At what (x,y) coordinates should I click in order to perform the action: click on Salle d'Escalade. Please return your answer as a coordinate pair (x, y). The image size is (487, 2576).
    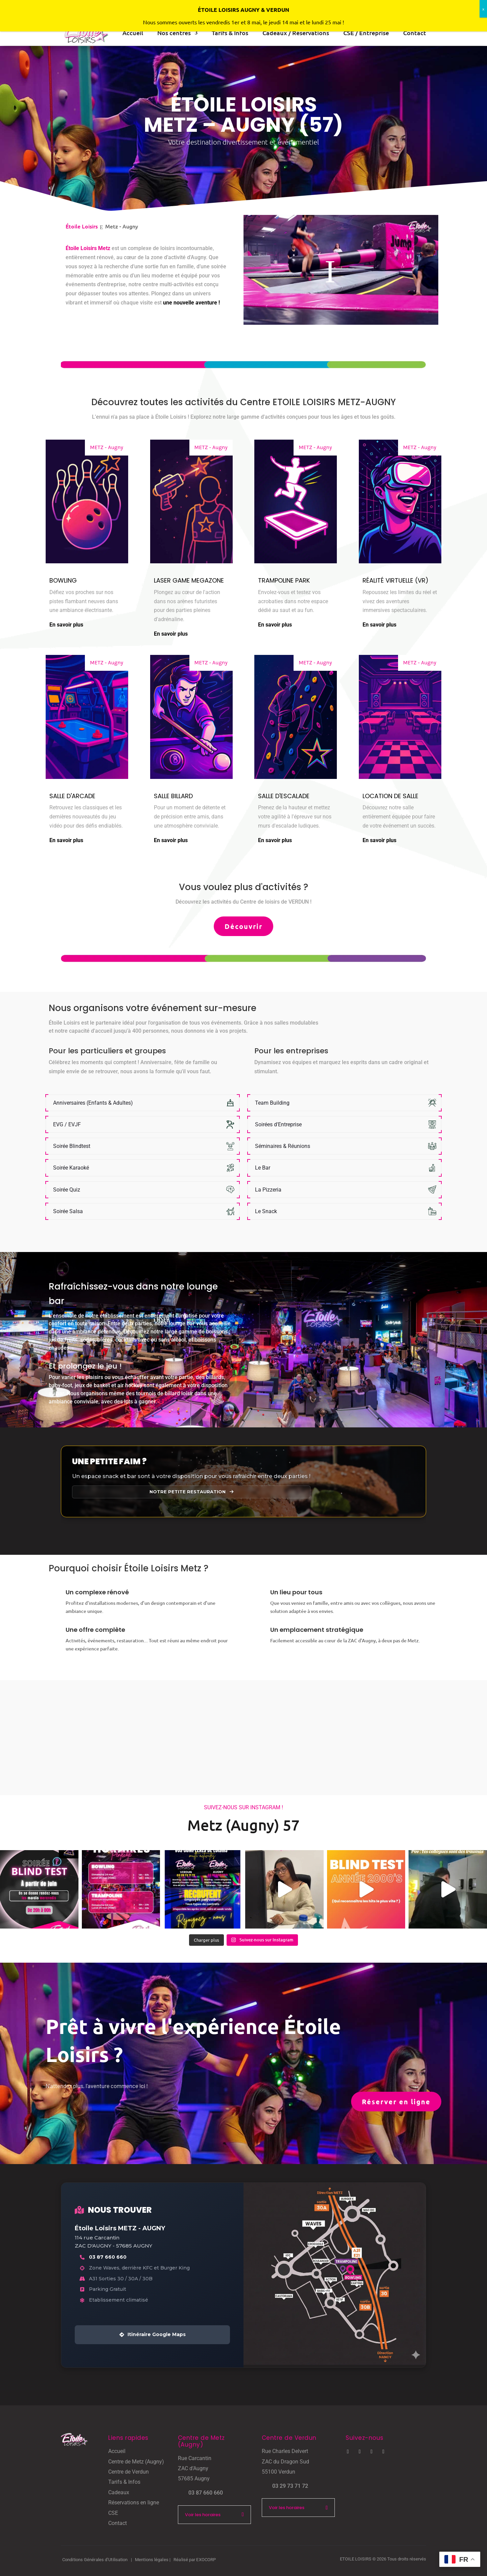
    Looking at the image, I should click on (283, 796).